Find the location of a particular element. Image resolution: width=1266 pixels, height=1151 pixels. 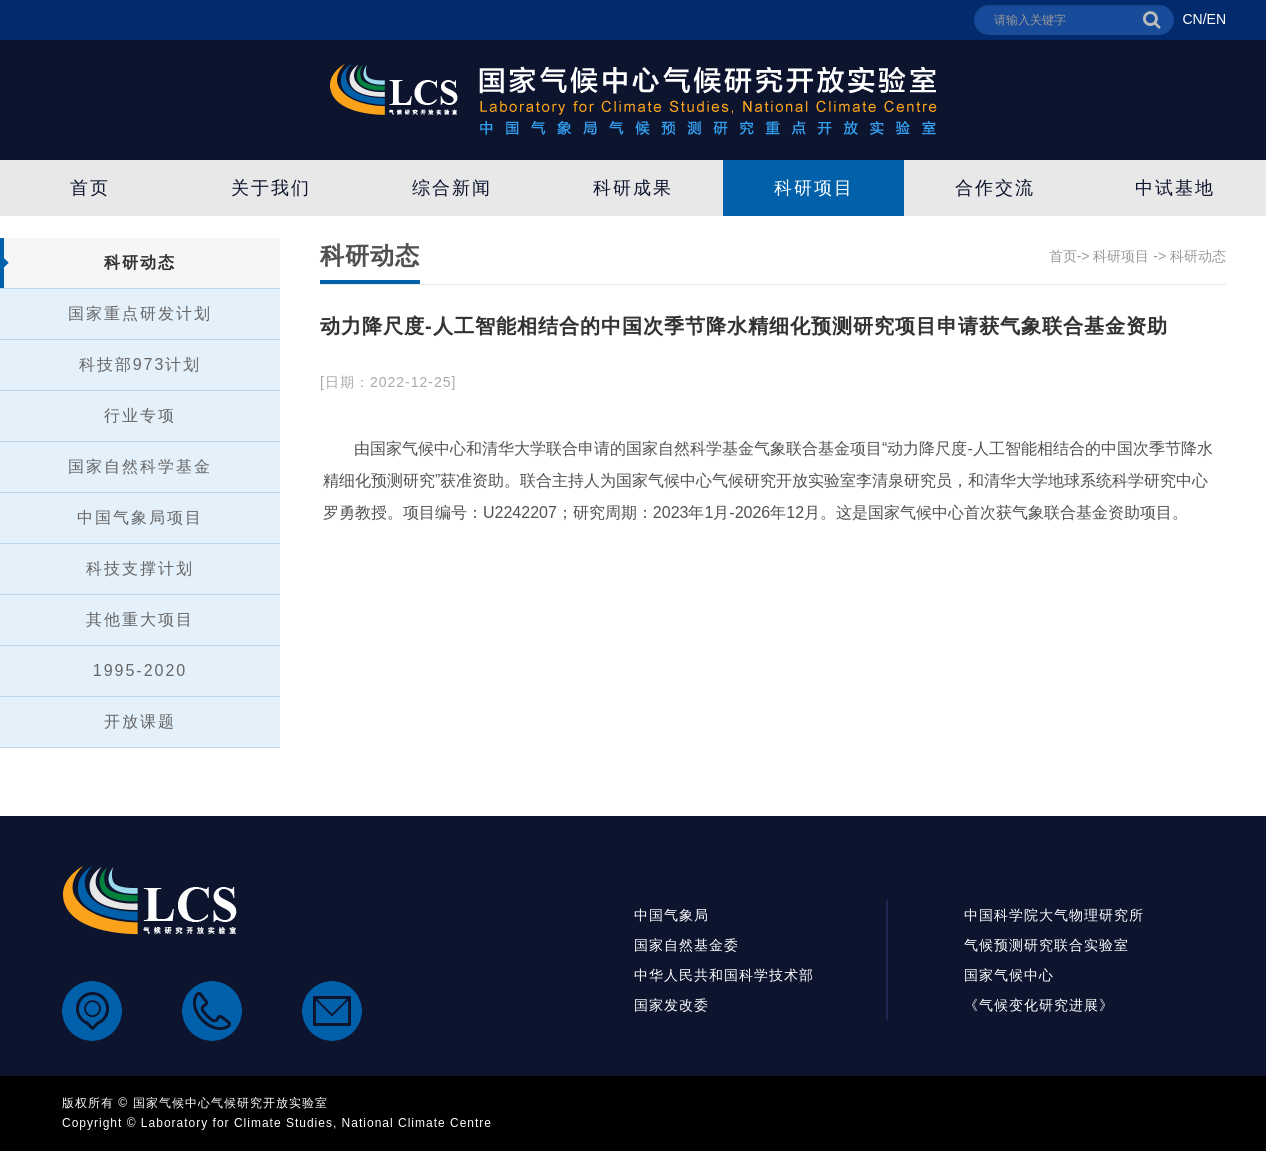

科研动态 is located at coordinates (140, 262).